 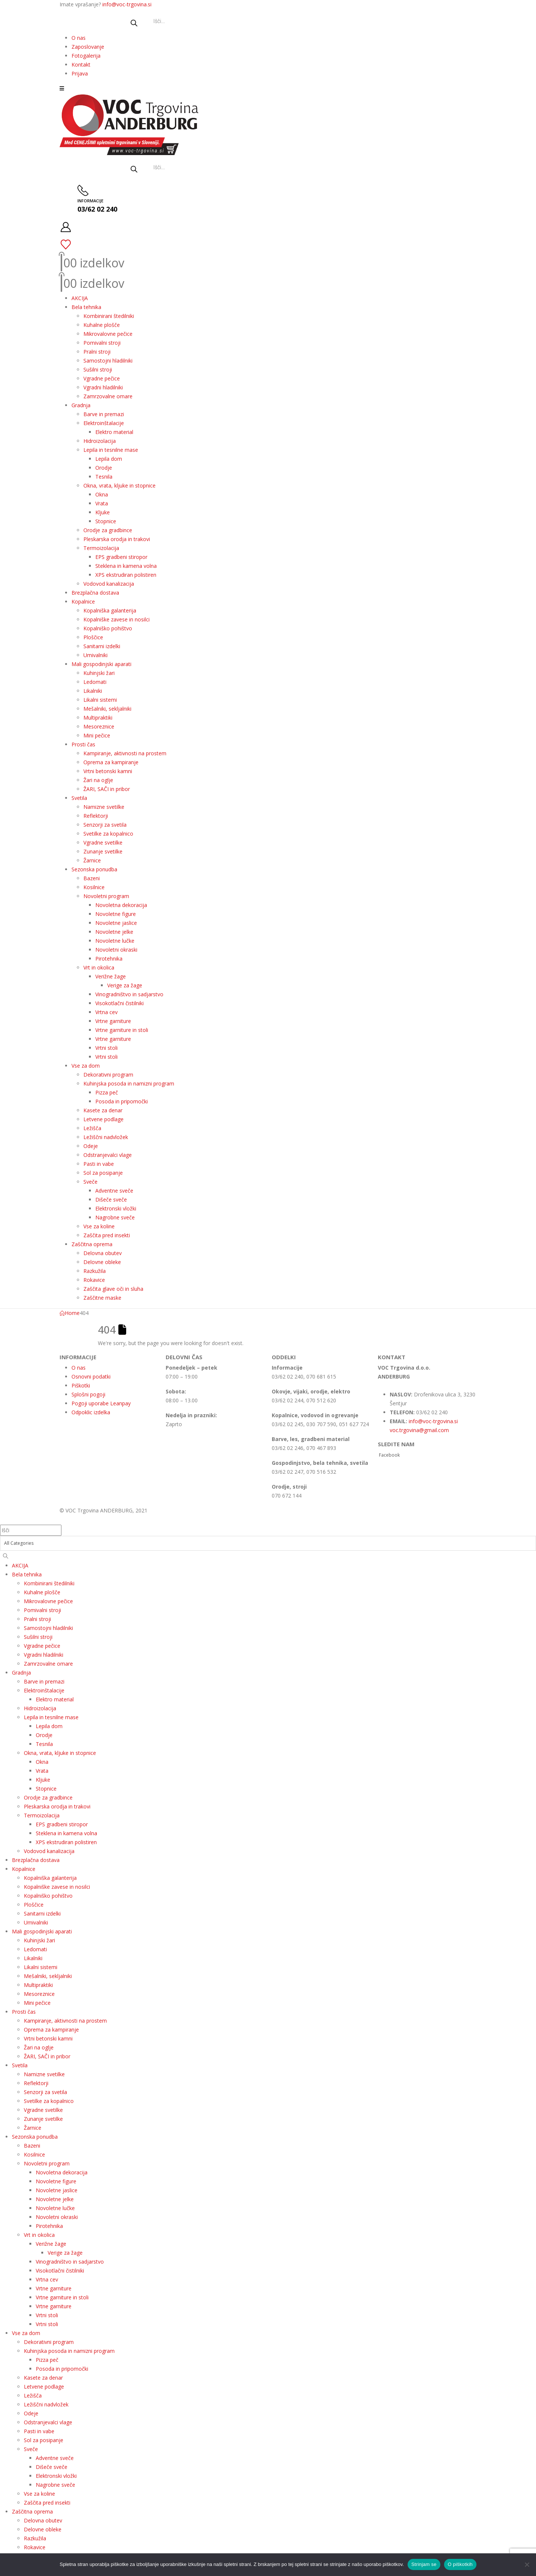 I want to click on Kuhinjski žari, so click(x=99, y=672).